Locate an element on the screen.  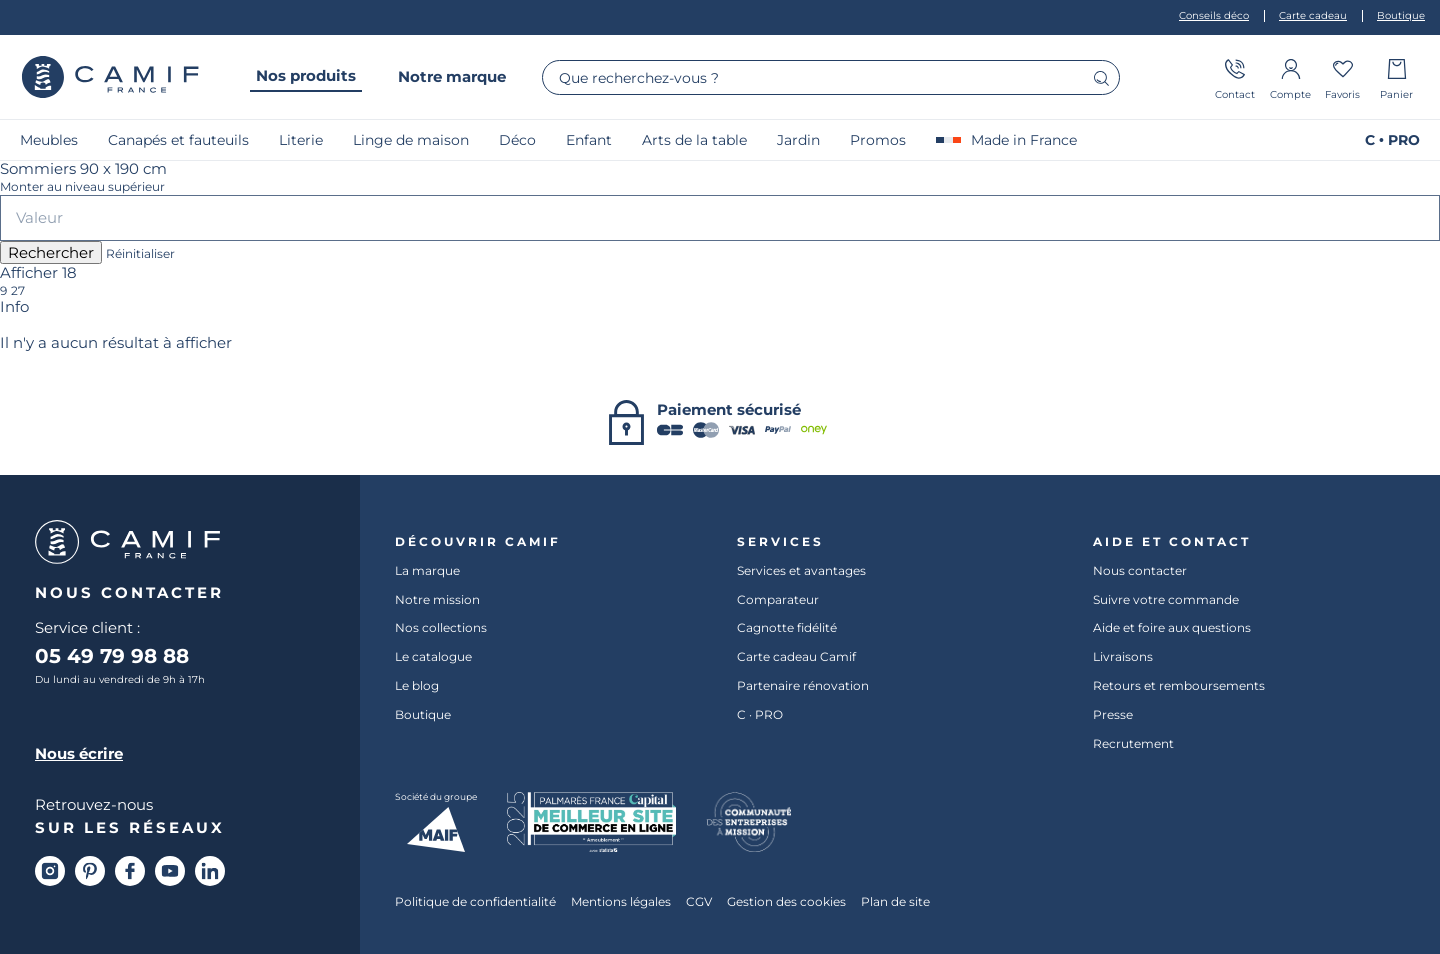
[Facebook] is located at coordinates (130, 871).